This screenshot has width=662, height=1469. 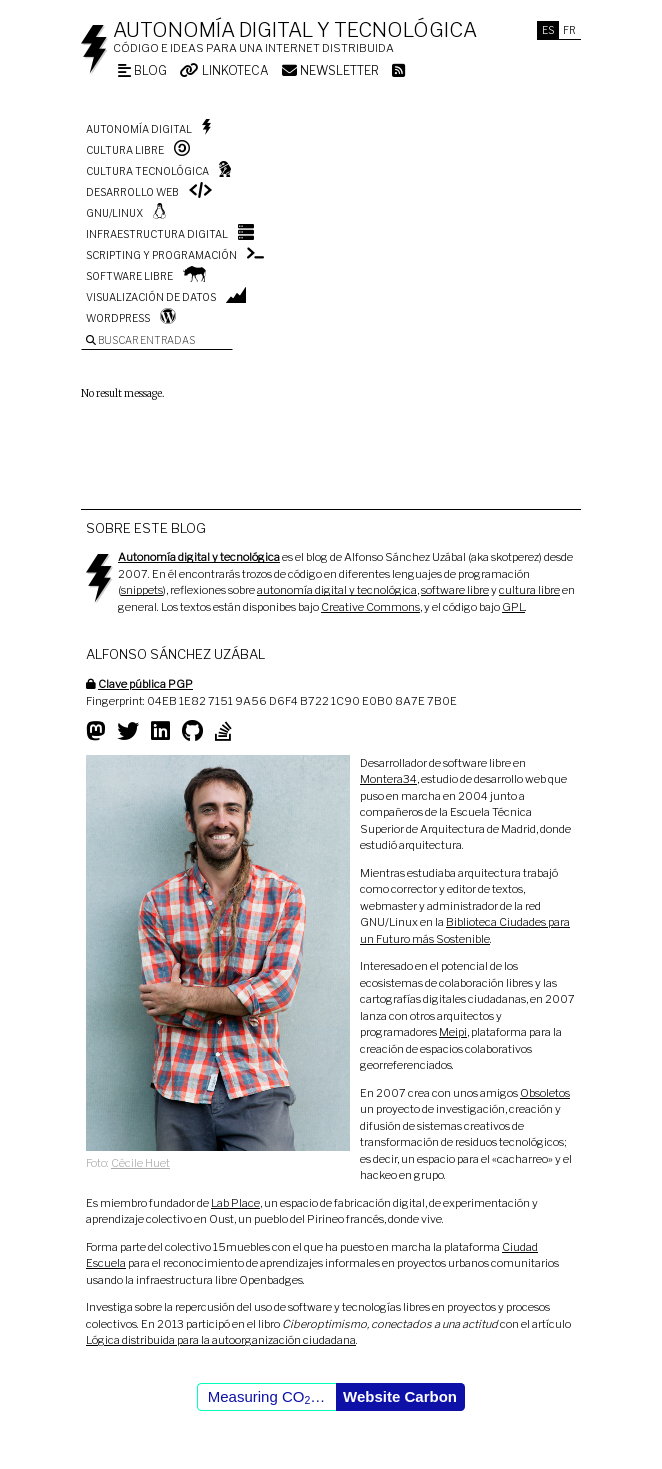 What do you see at coordinates (453, 1032) in the screenshot?
I see `Meipi` at bounding box center [453, 1032].